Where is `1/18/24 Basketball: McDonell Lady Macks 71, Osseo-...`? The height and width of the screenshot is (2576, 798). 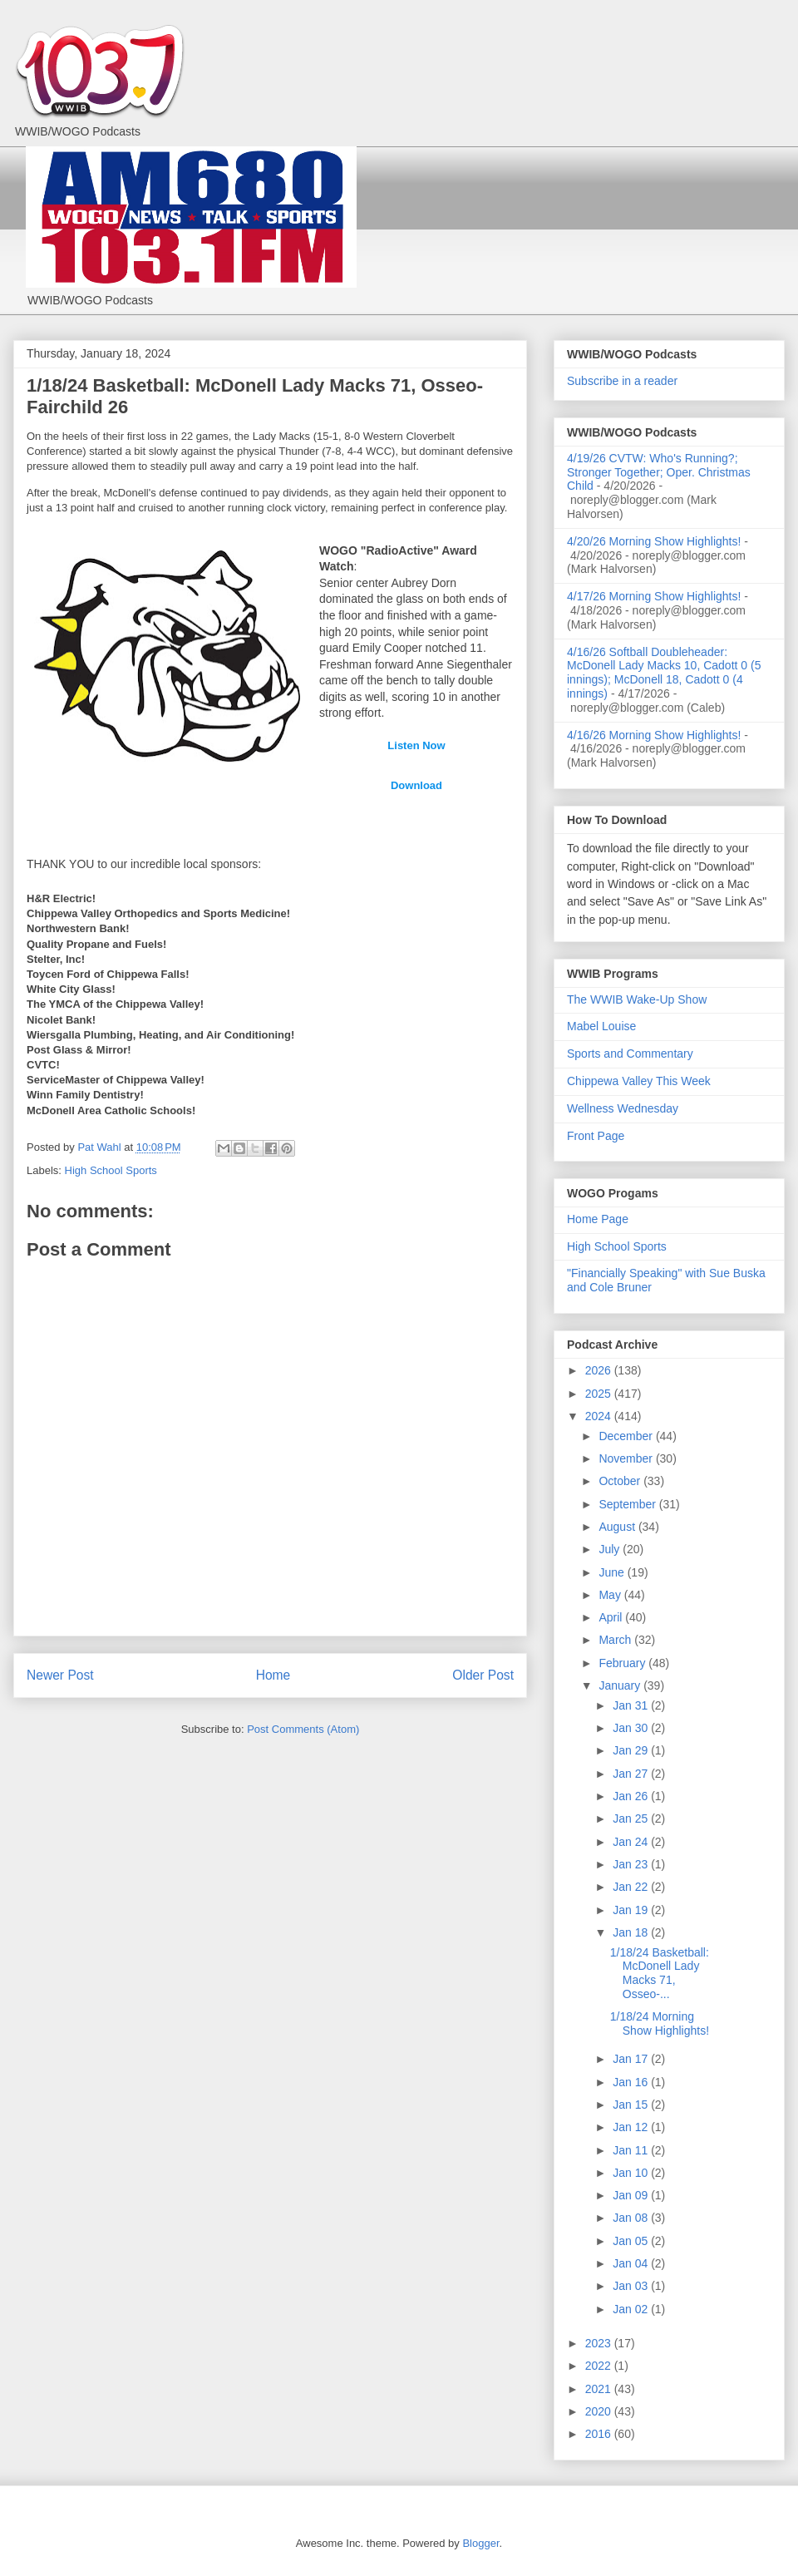 1/18/24 Basketball: McDonell Lady Macks 71, Osseo-... is located at coordinates (659, 1973).